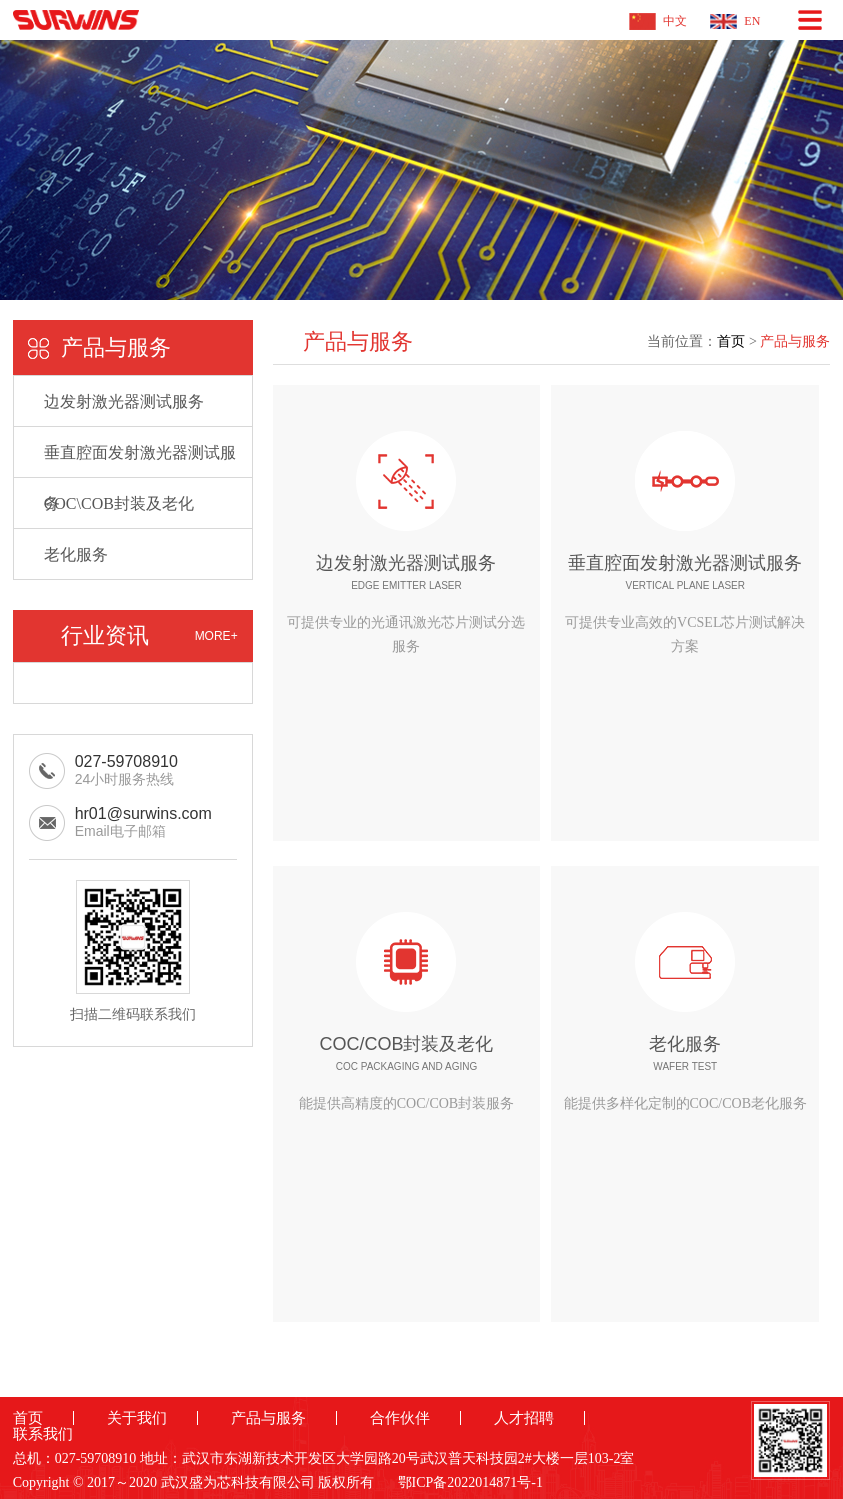 The height and width of the screenshot is (1499, 843). I want to click on 中文, so click(675, 21).